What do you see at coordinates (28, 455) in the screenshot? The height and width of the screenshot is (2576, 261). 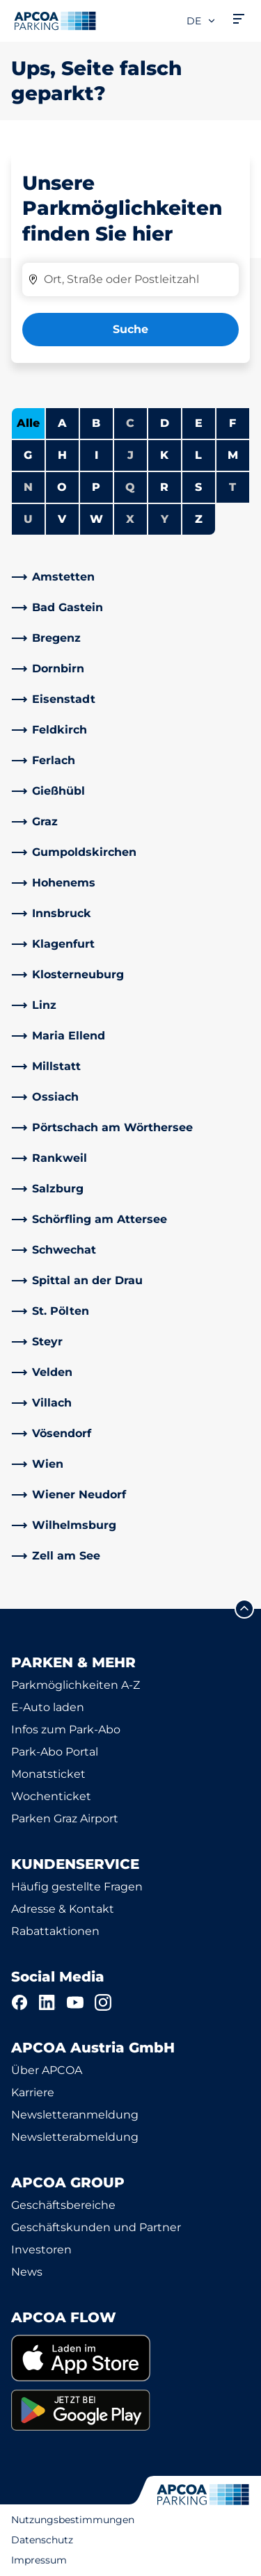 I see `G [Städte anzeigen, die mit G beginnen]` at bounding box center [28, 455].